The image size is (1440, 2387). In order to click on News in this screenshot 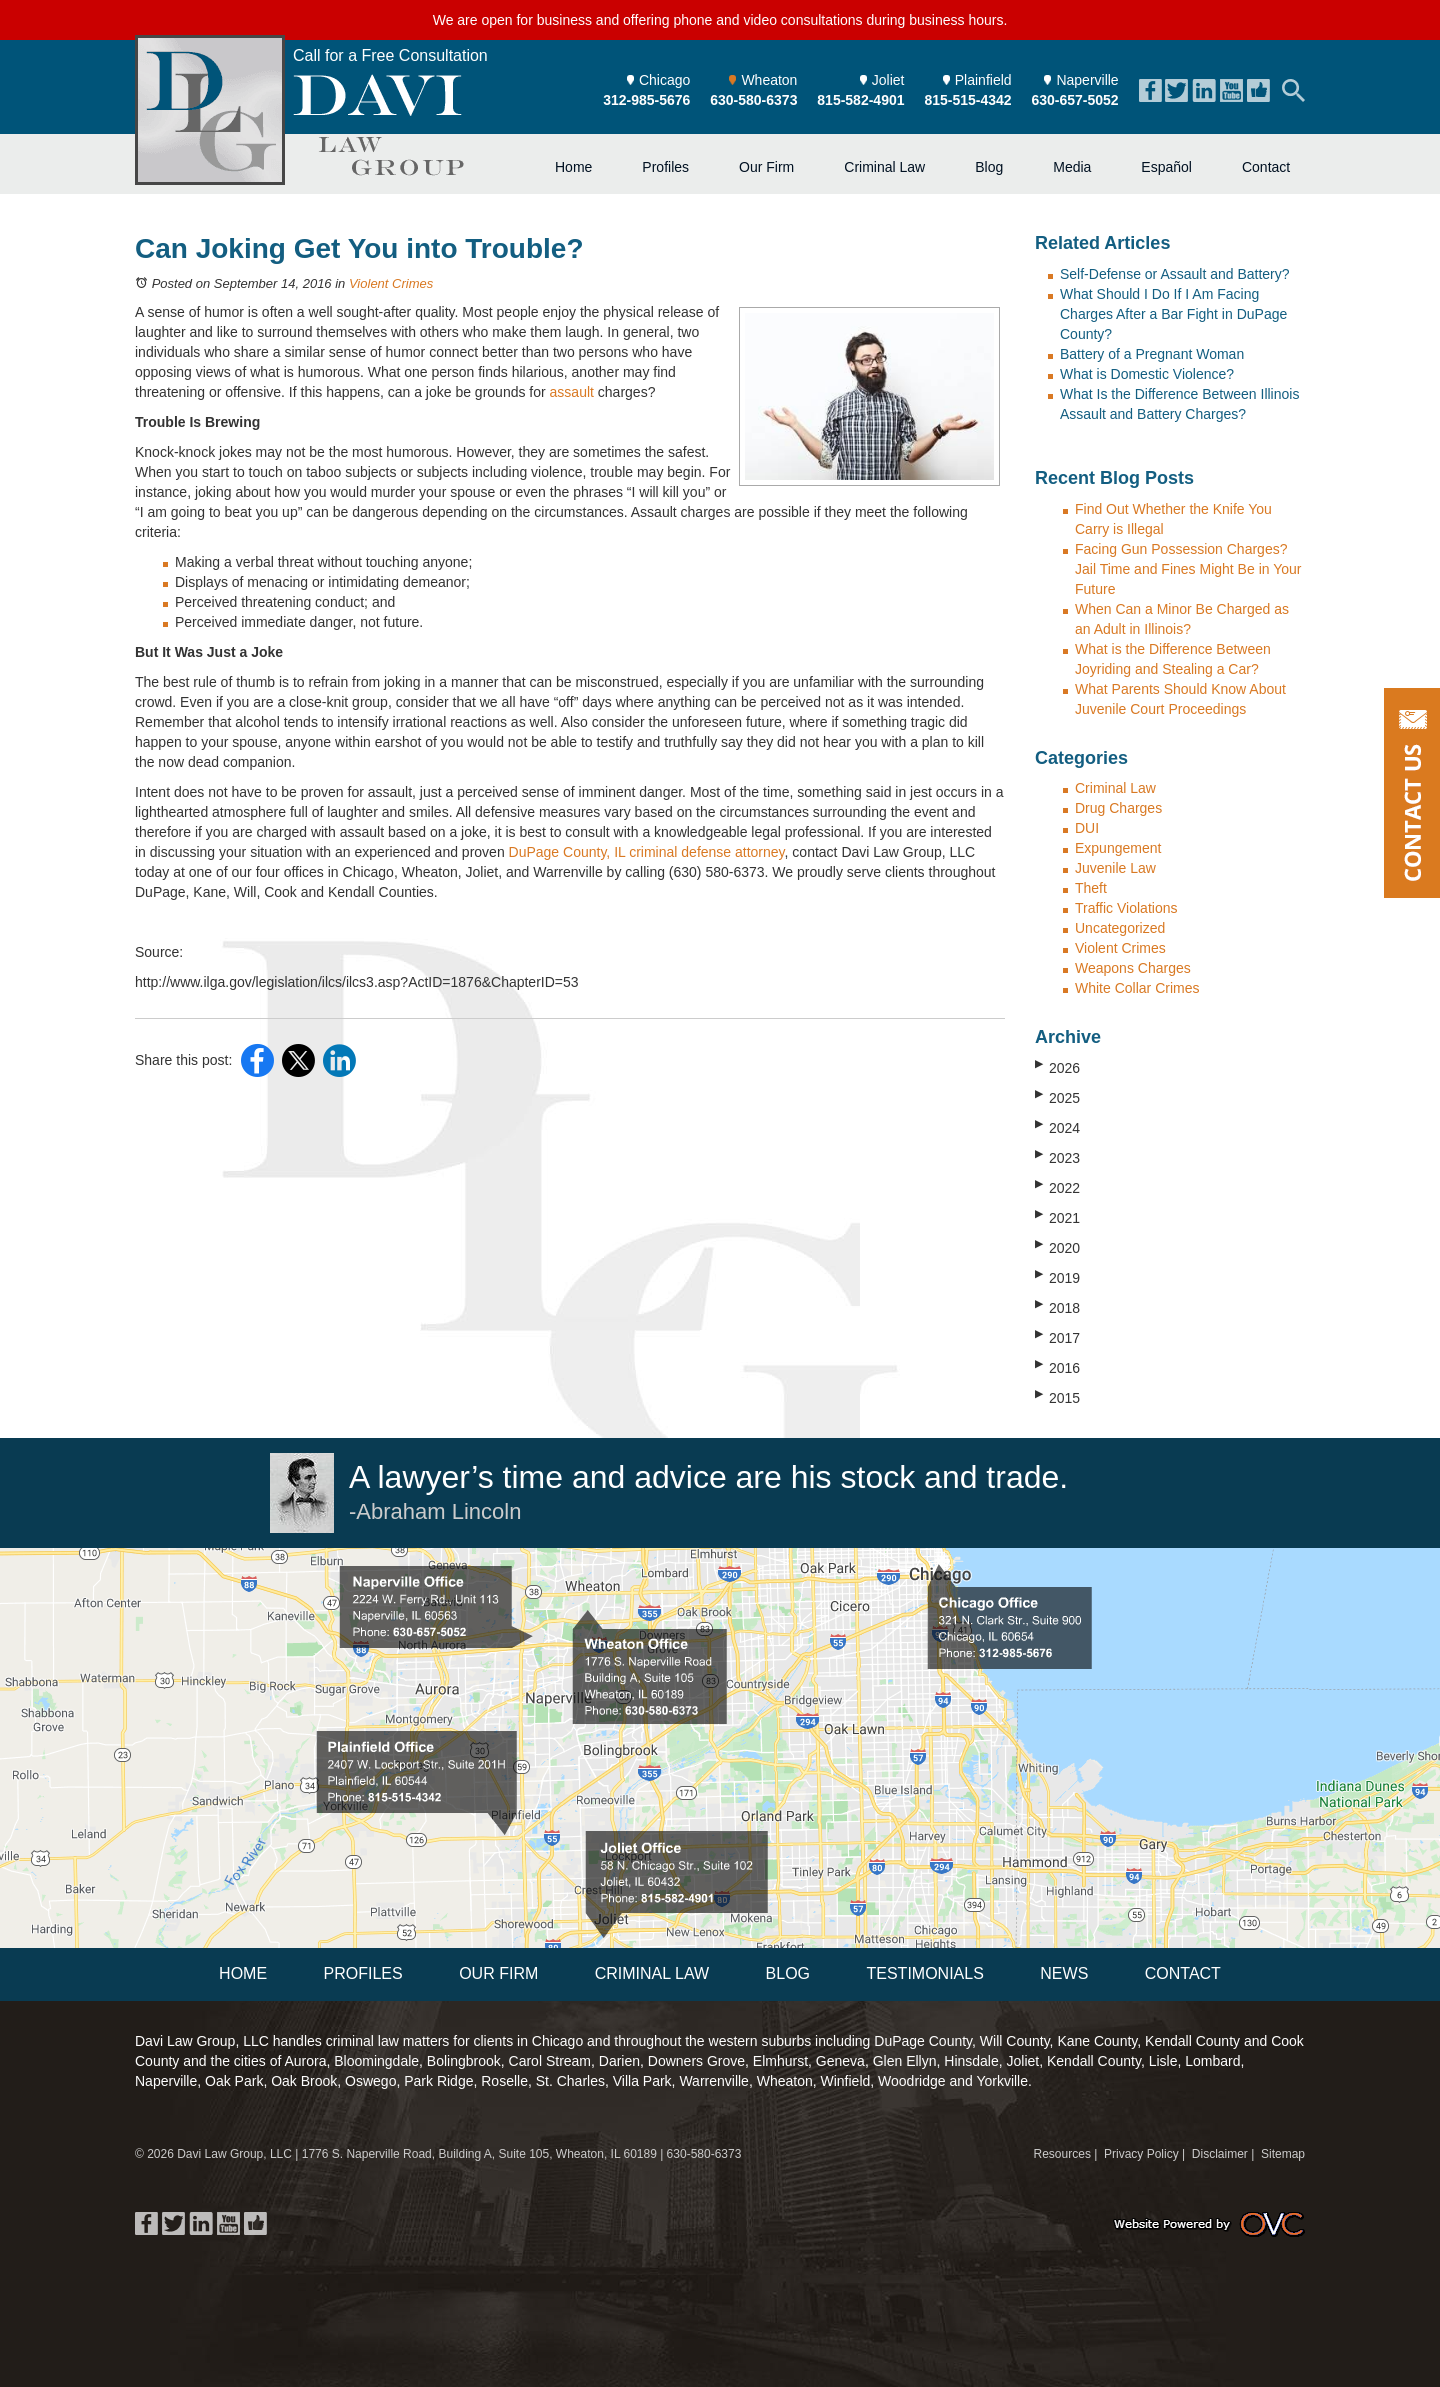, I will do `click(1064, 1973)`.